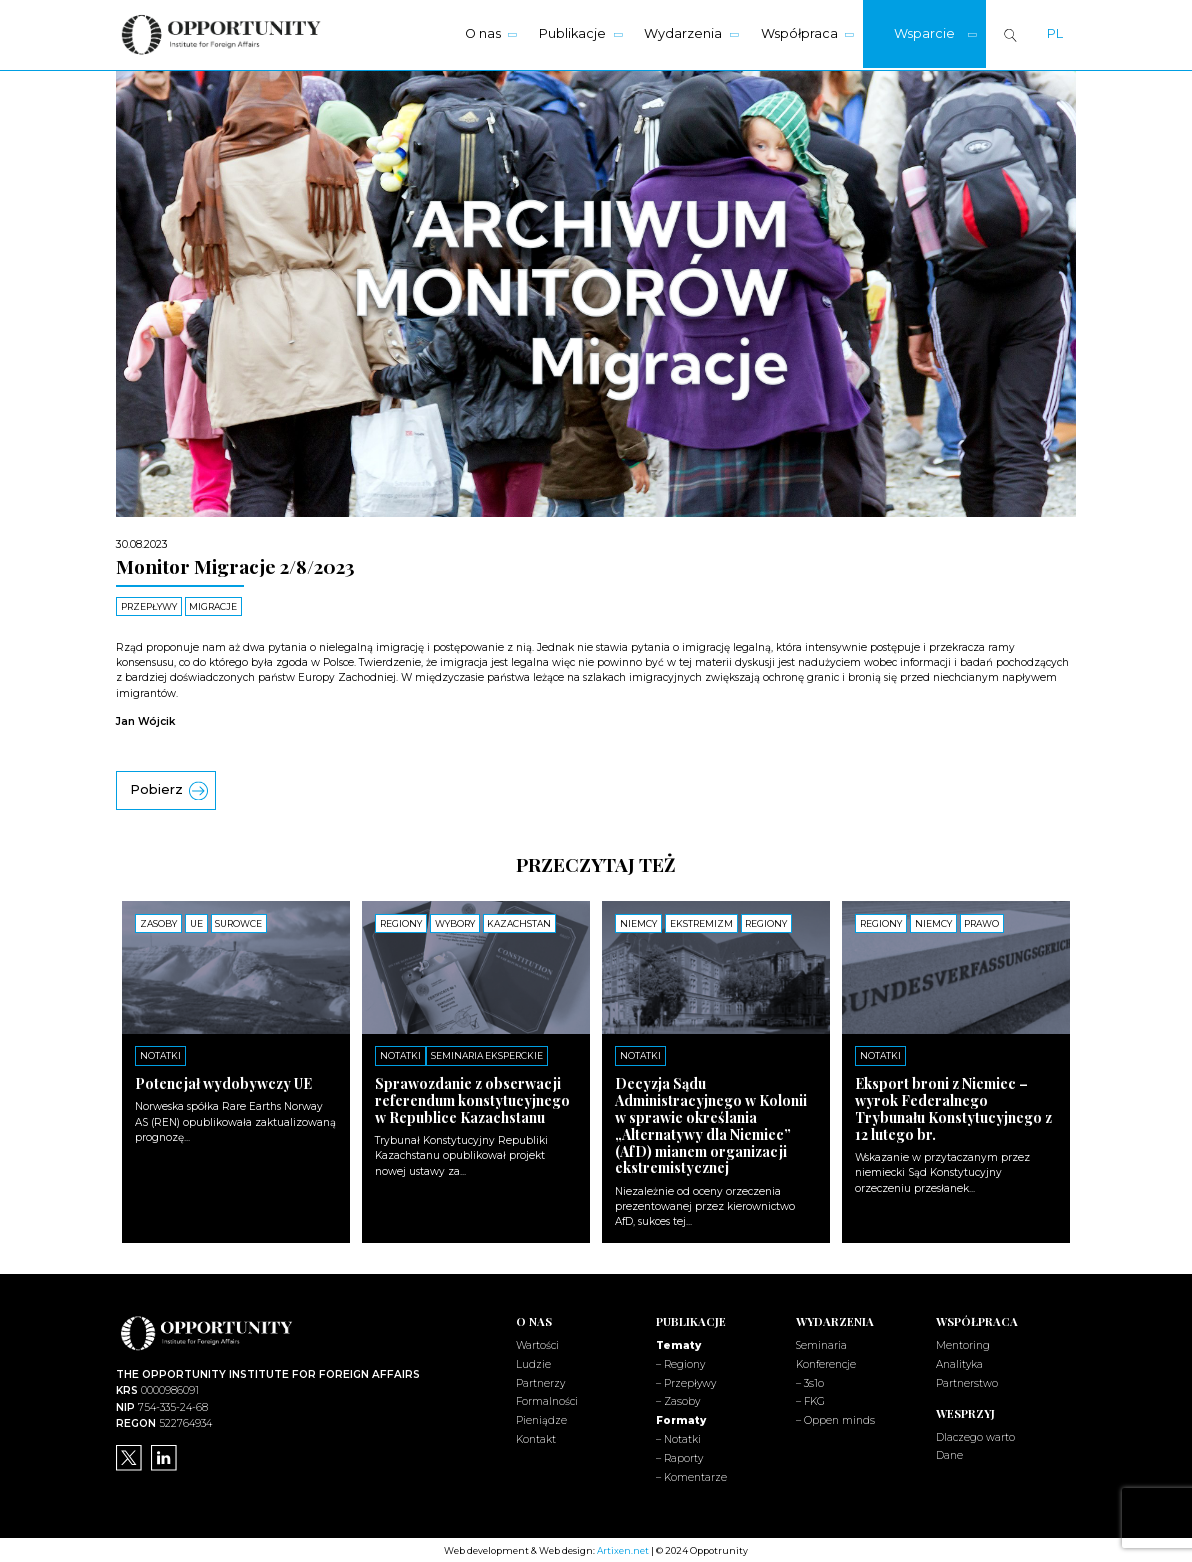  What do you see at coordinates (799, 33) in the screenshot?
I see `Współpraca` at bounding box center [799, 33].